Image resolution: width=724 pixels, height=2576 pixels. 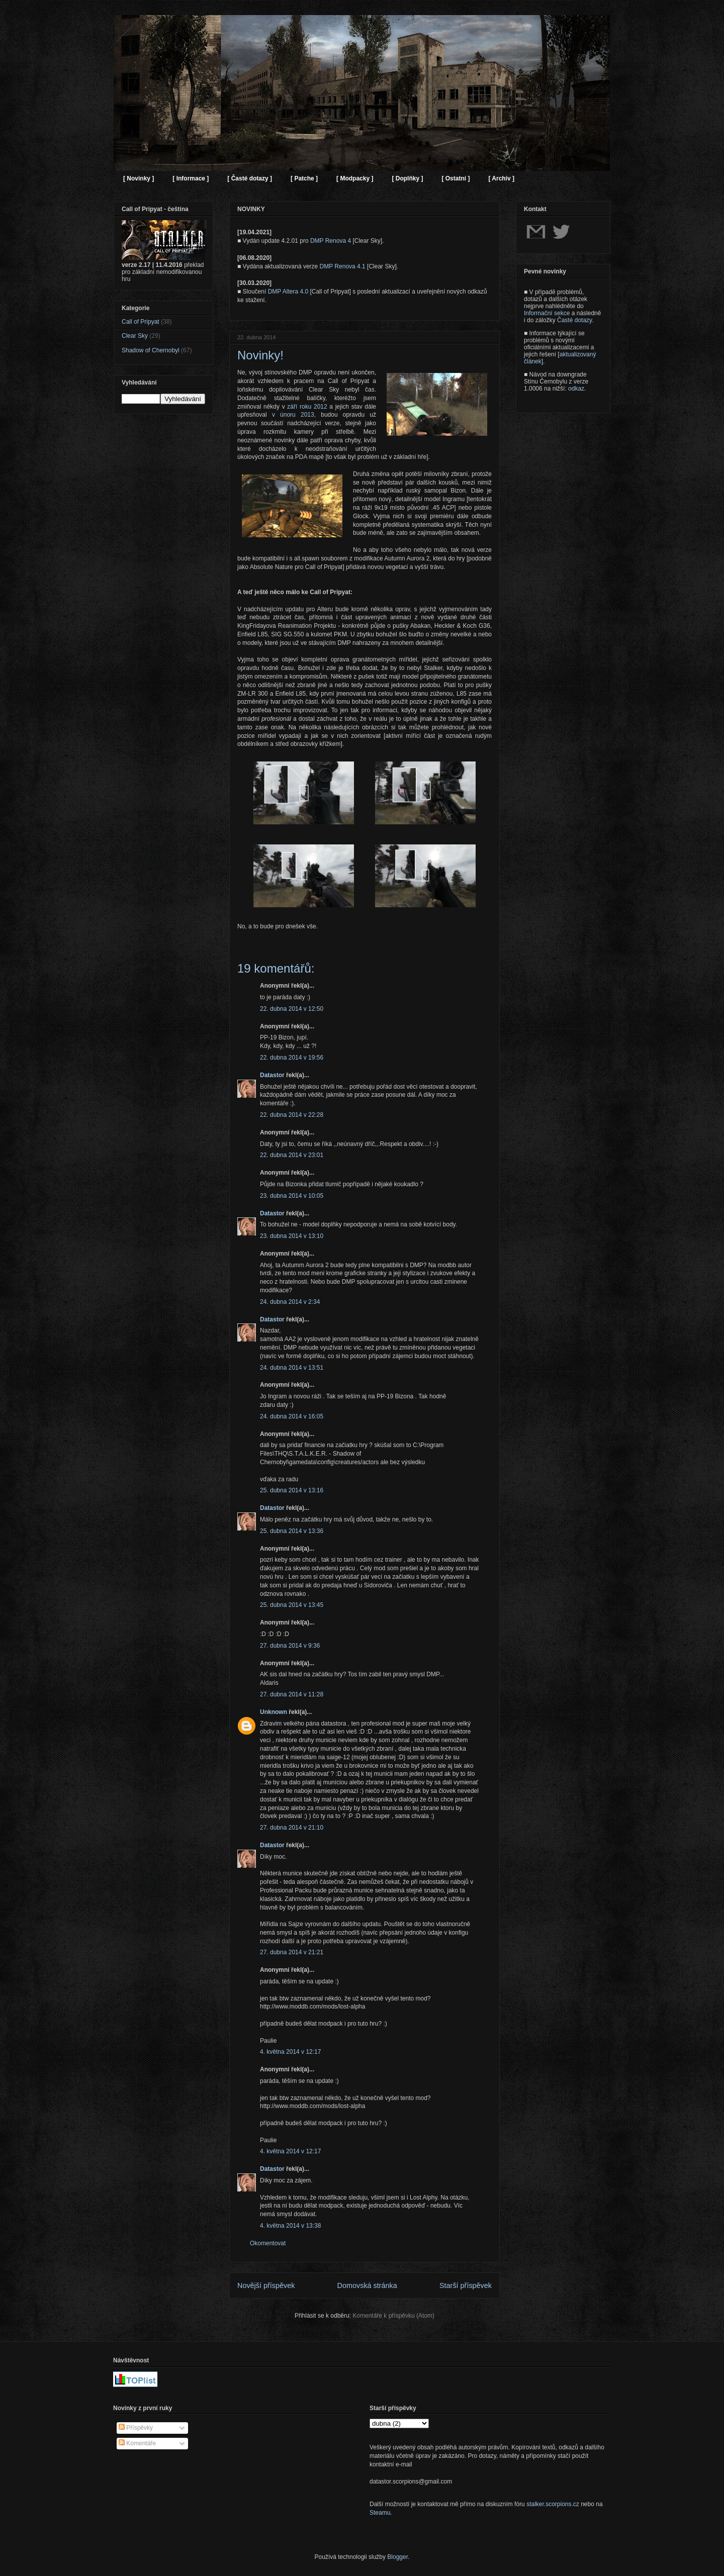 What do you see at coordinates (380, 2512) in the screenshot?
I see `Steamu` at bounding box center [380, 2512].